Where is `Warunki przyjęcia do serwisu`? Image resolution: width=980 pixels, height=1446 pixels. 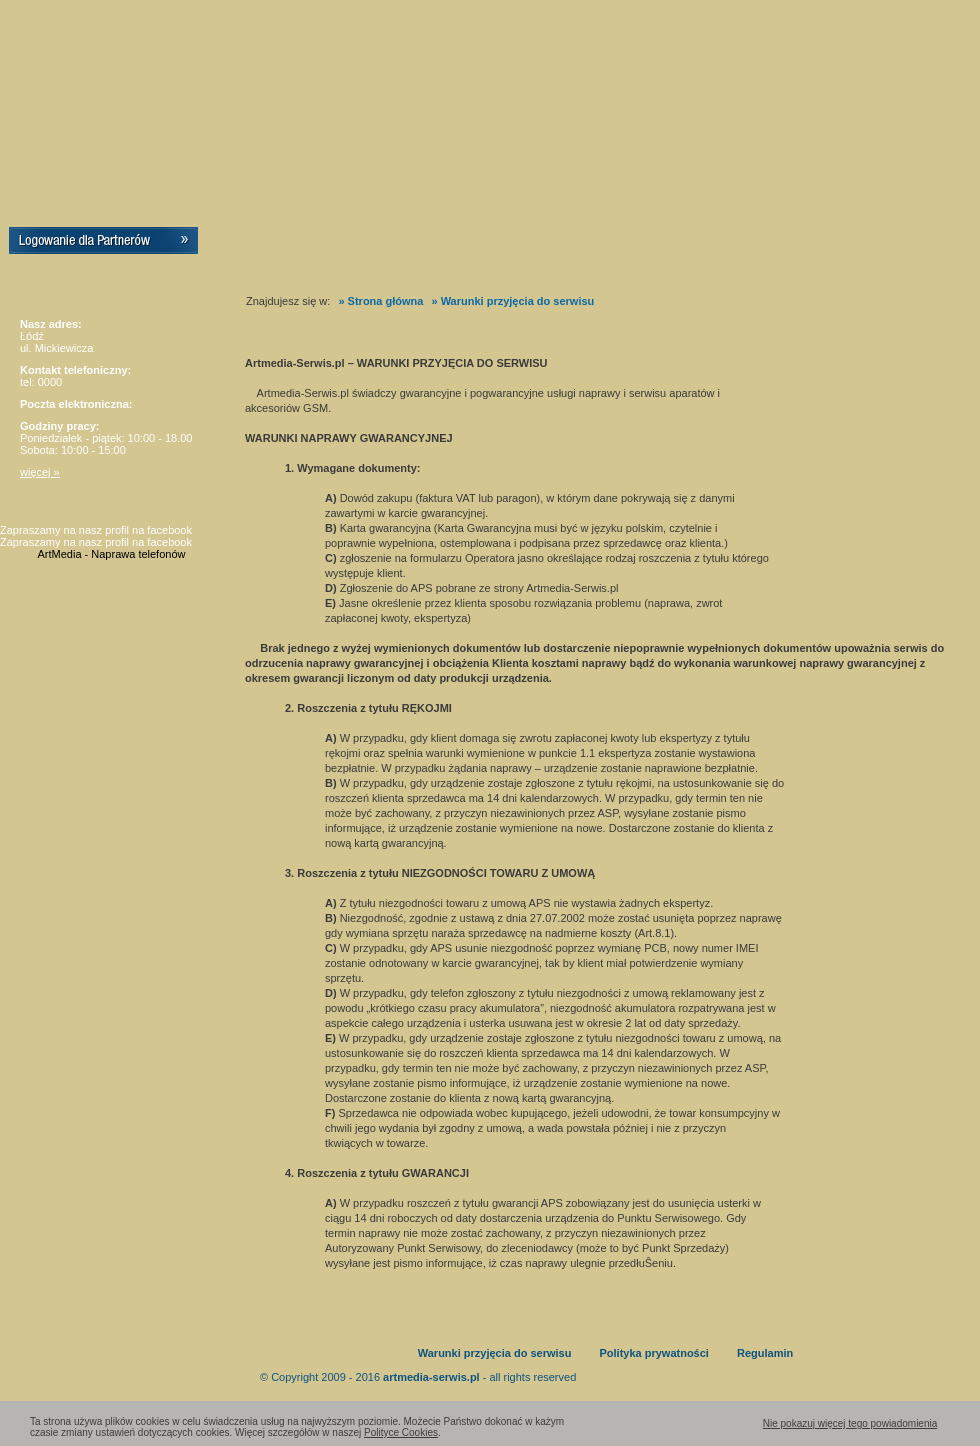 Warunki przyjęcia do serwisu is located at coordinates (495, 1353).